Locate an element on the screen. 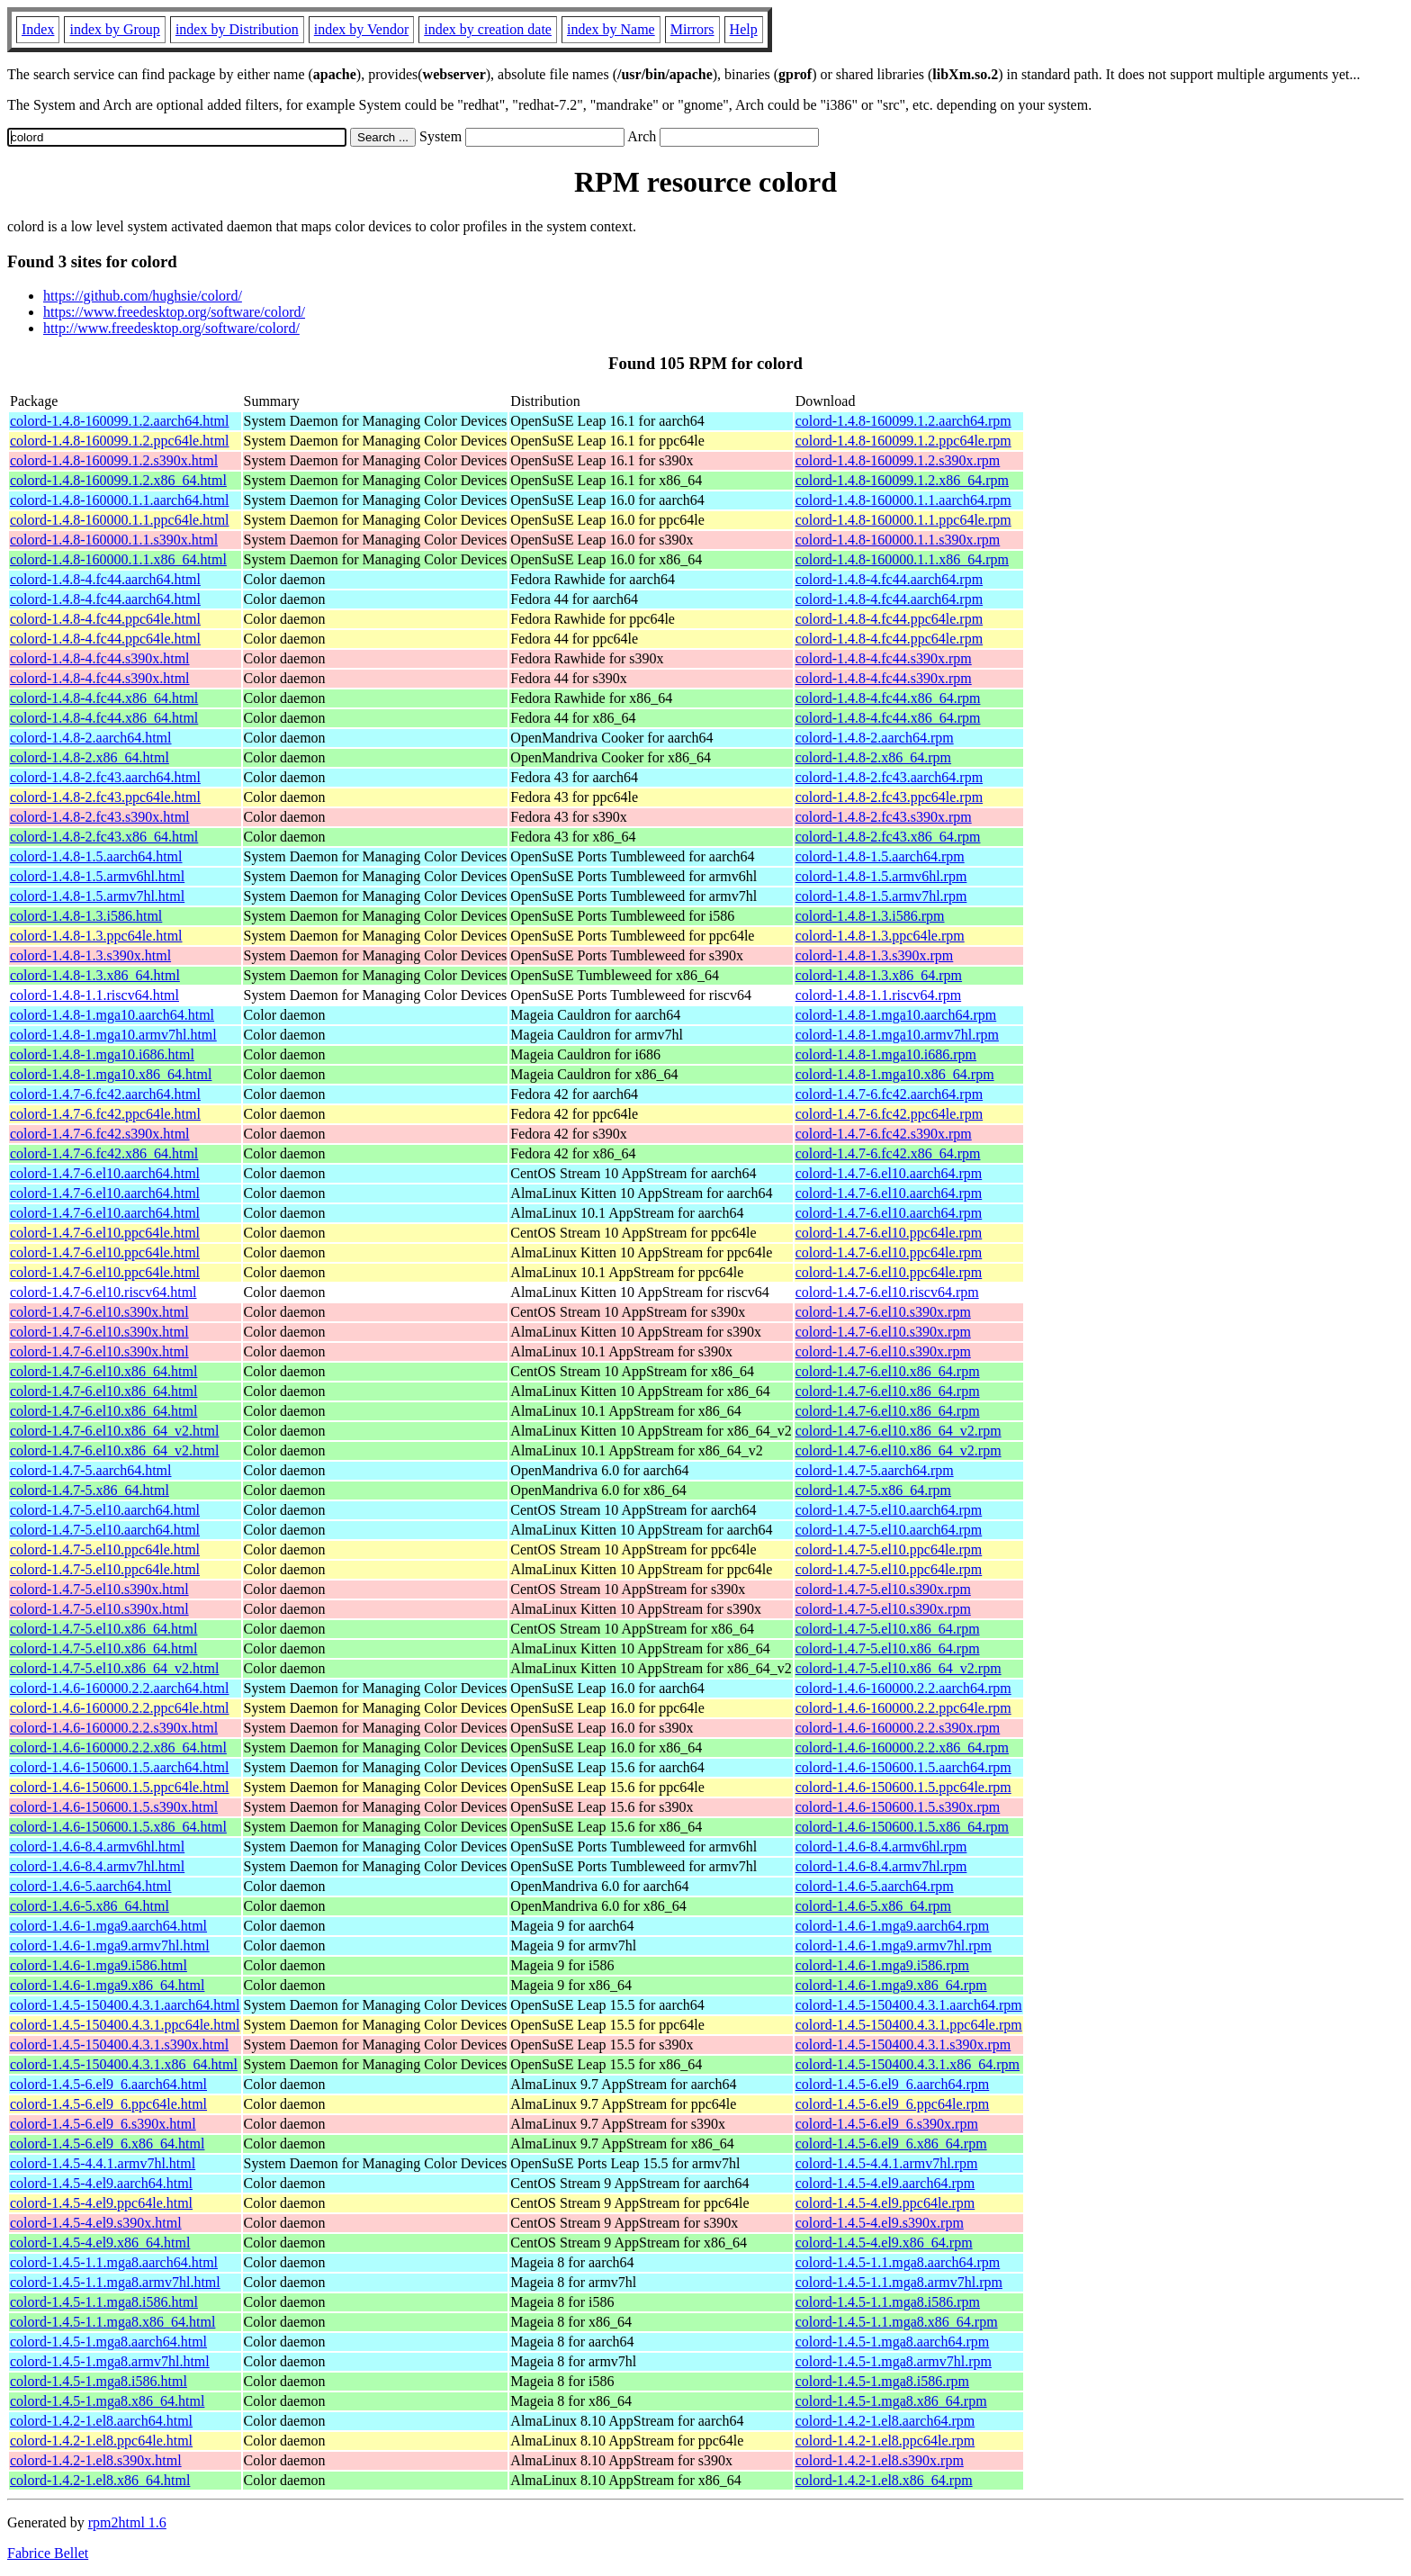 The width and height of the screenshot is (1411, 2576). colord-1.4.8-1.5.armv7hl.html is located at coordinates (97, 896).